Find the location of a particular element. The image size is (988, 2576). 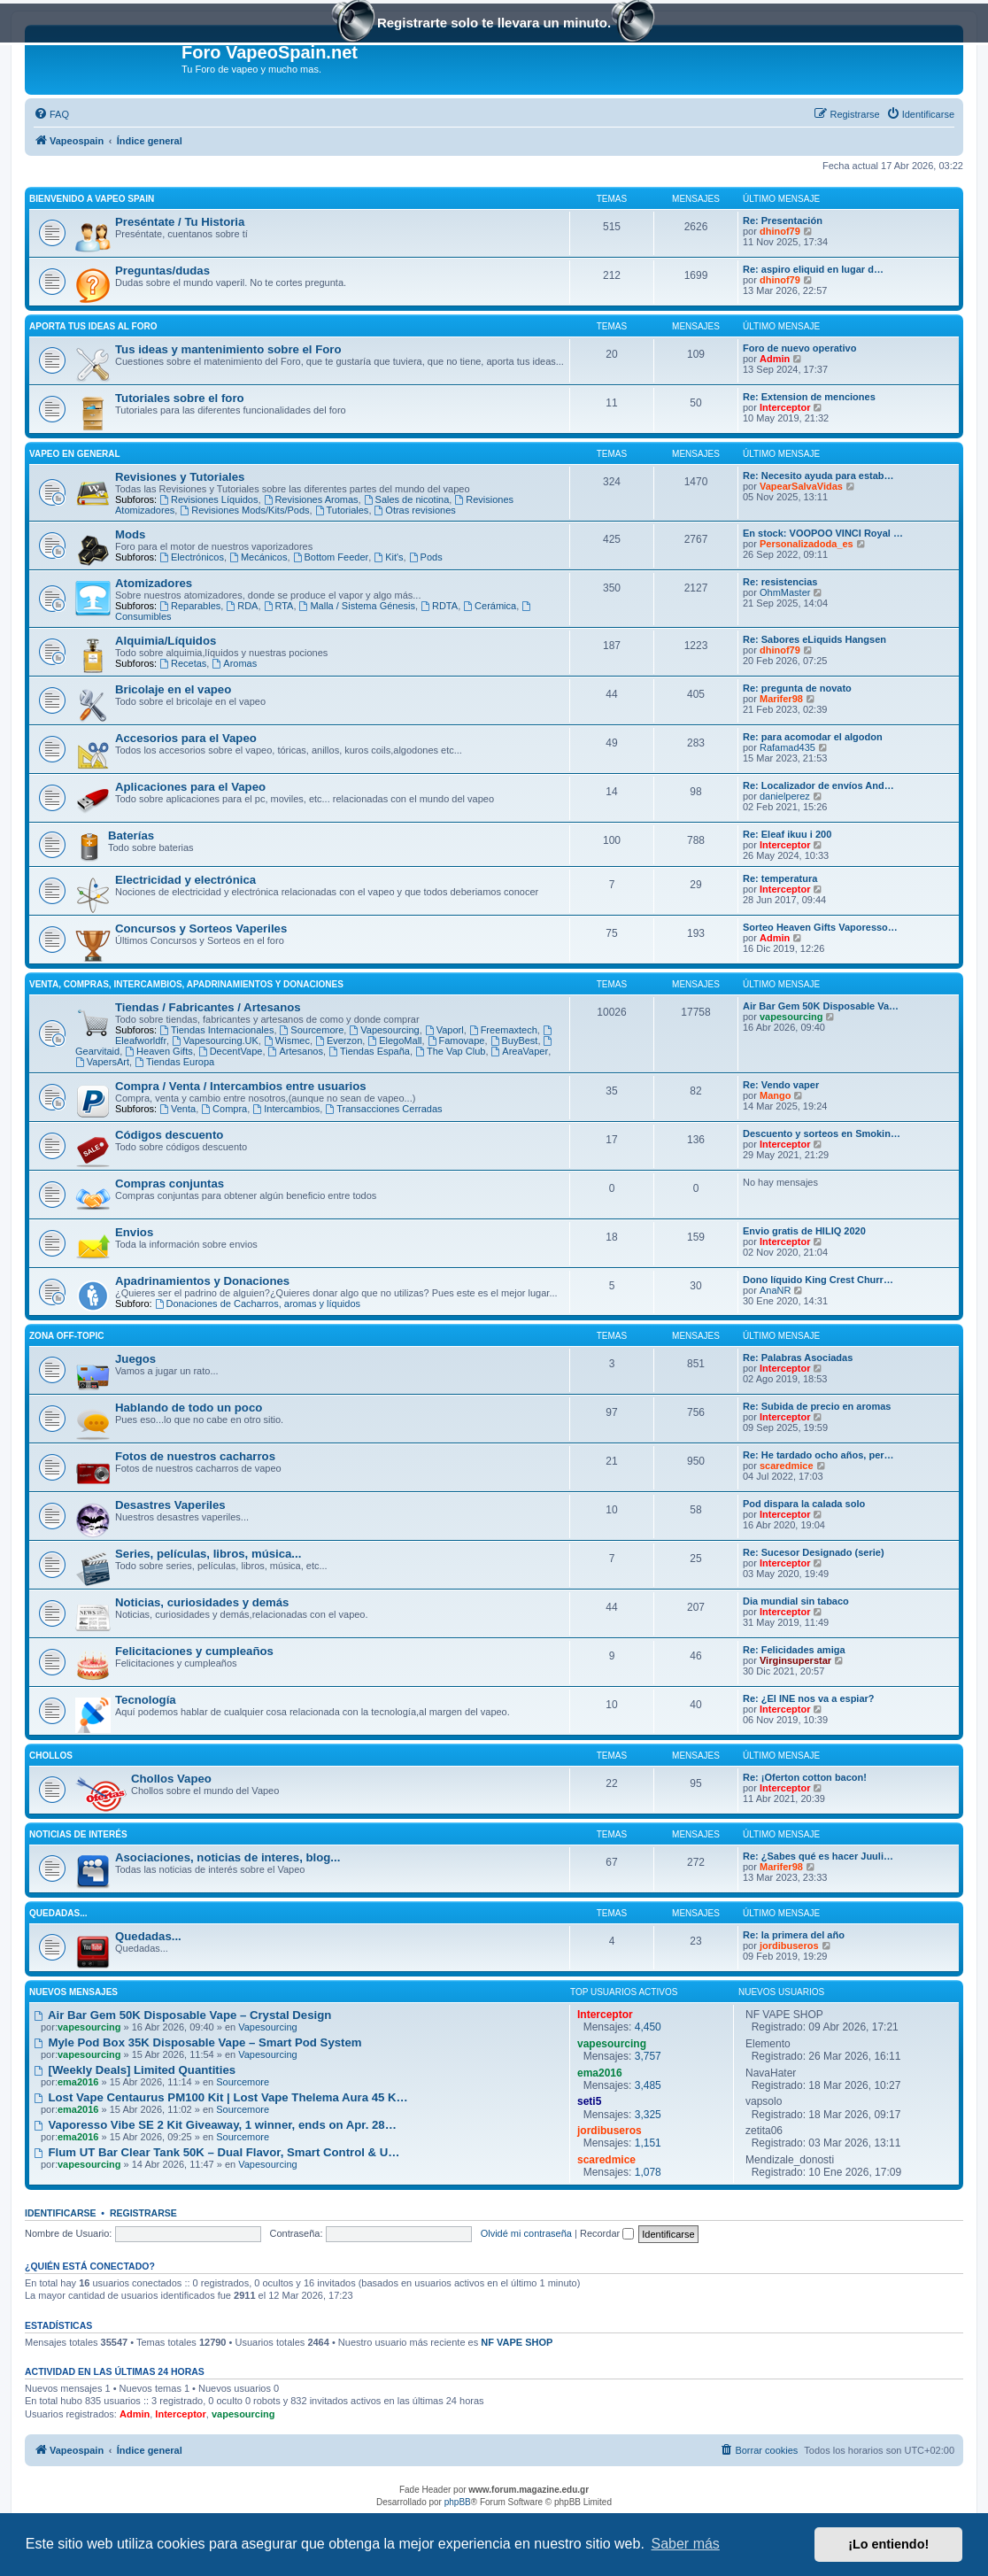

Hablando de todo un poco is located at coordinates (188, 1407).